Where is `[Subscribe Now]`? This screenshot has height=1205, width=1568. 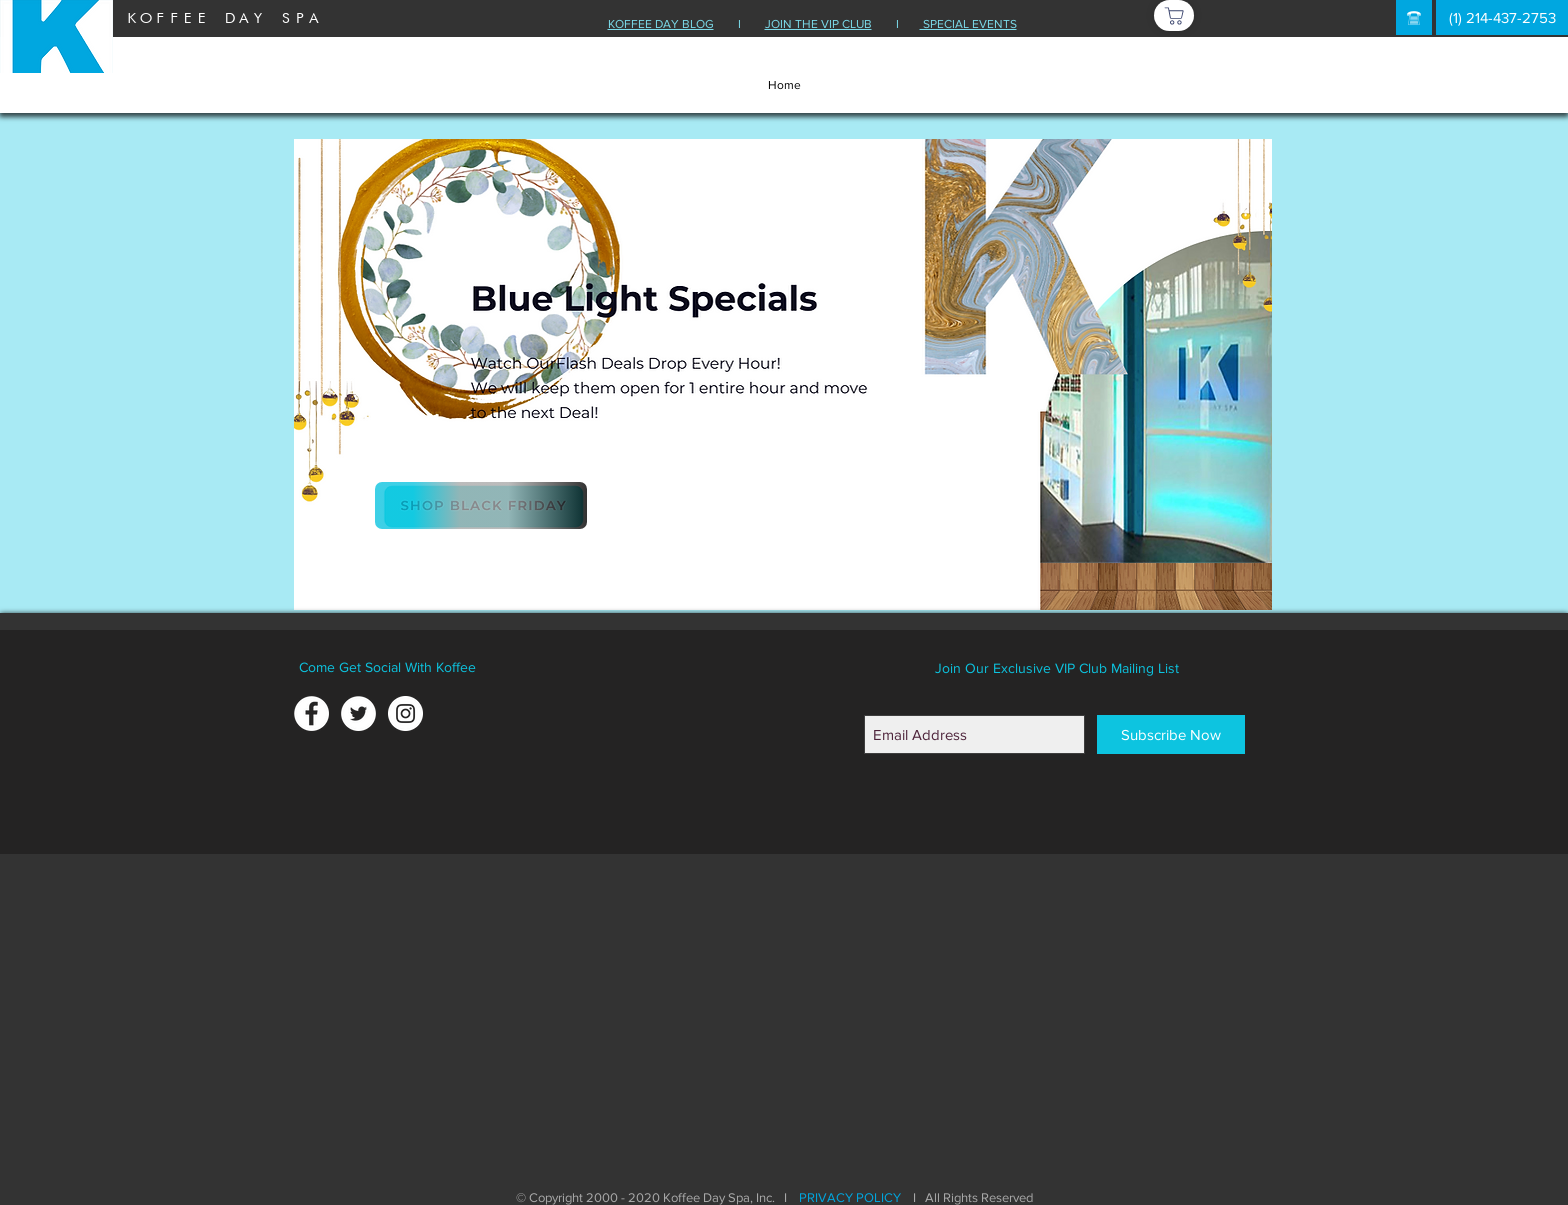
[Subscribe Now] is located at coordinates (1171, 734).